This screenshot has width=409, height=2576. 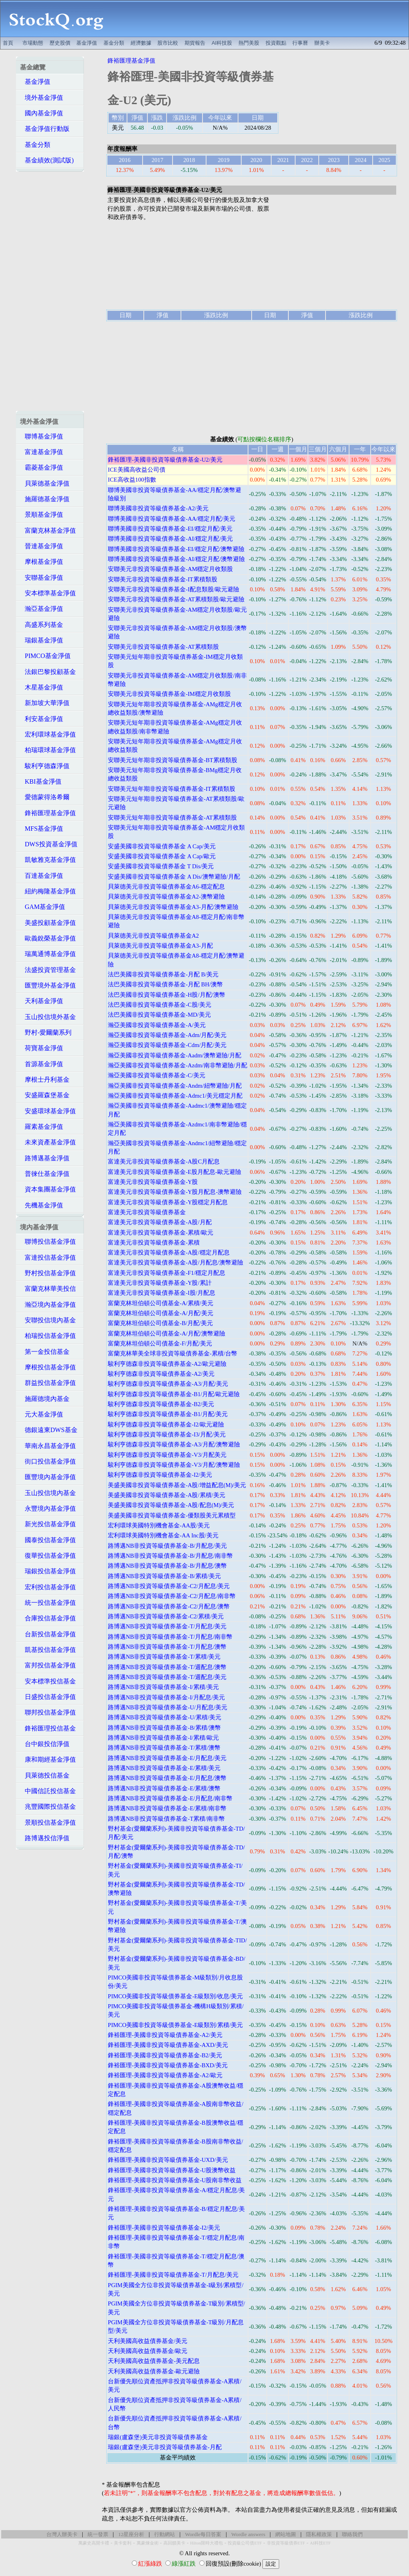 I want to click on 路博邁NB非投資等級債券基金-E/月配息/美元, so click(x=167, y=1758).